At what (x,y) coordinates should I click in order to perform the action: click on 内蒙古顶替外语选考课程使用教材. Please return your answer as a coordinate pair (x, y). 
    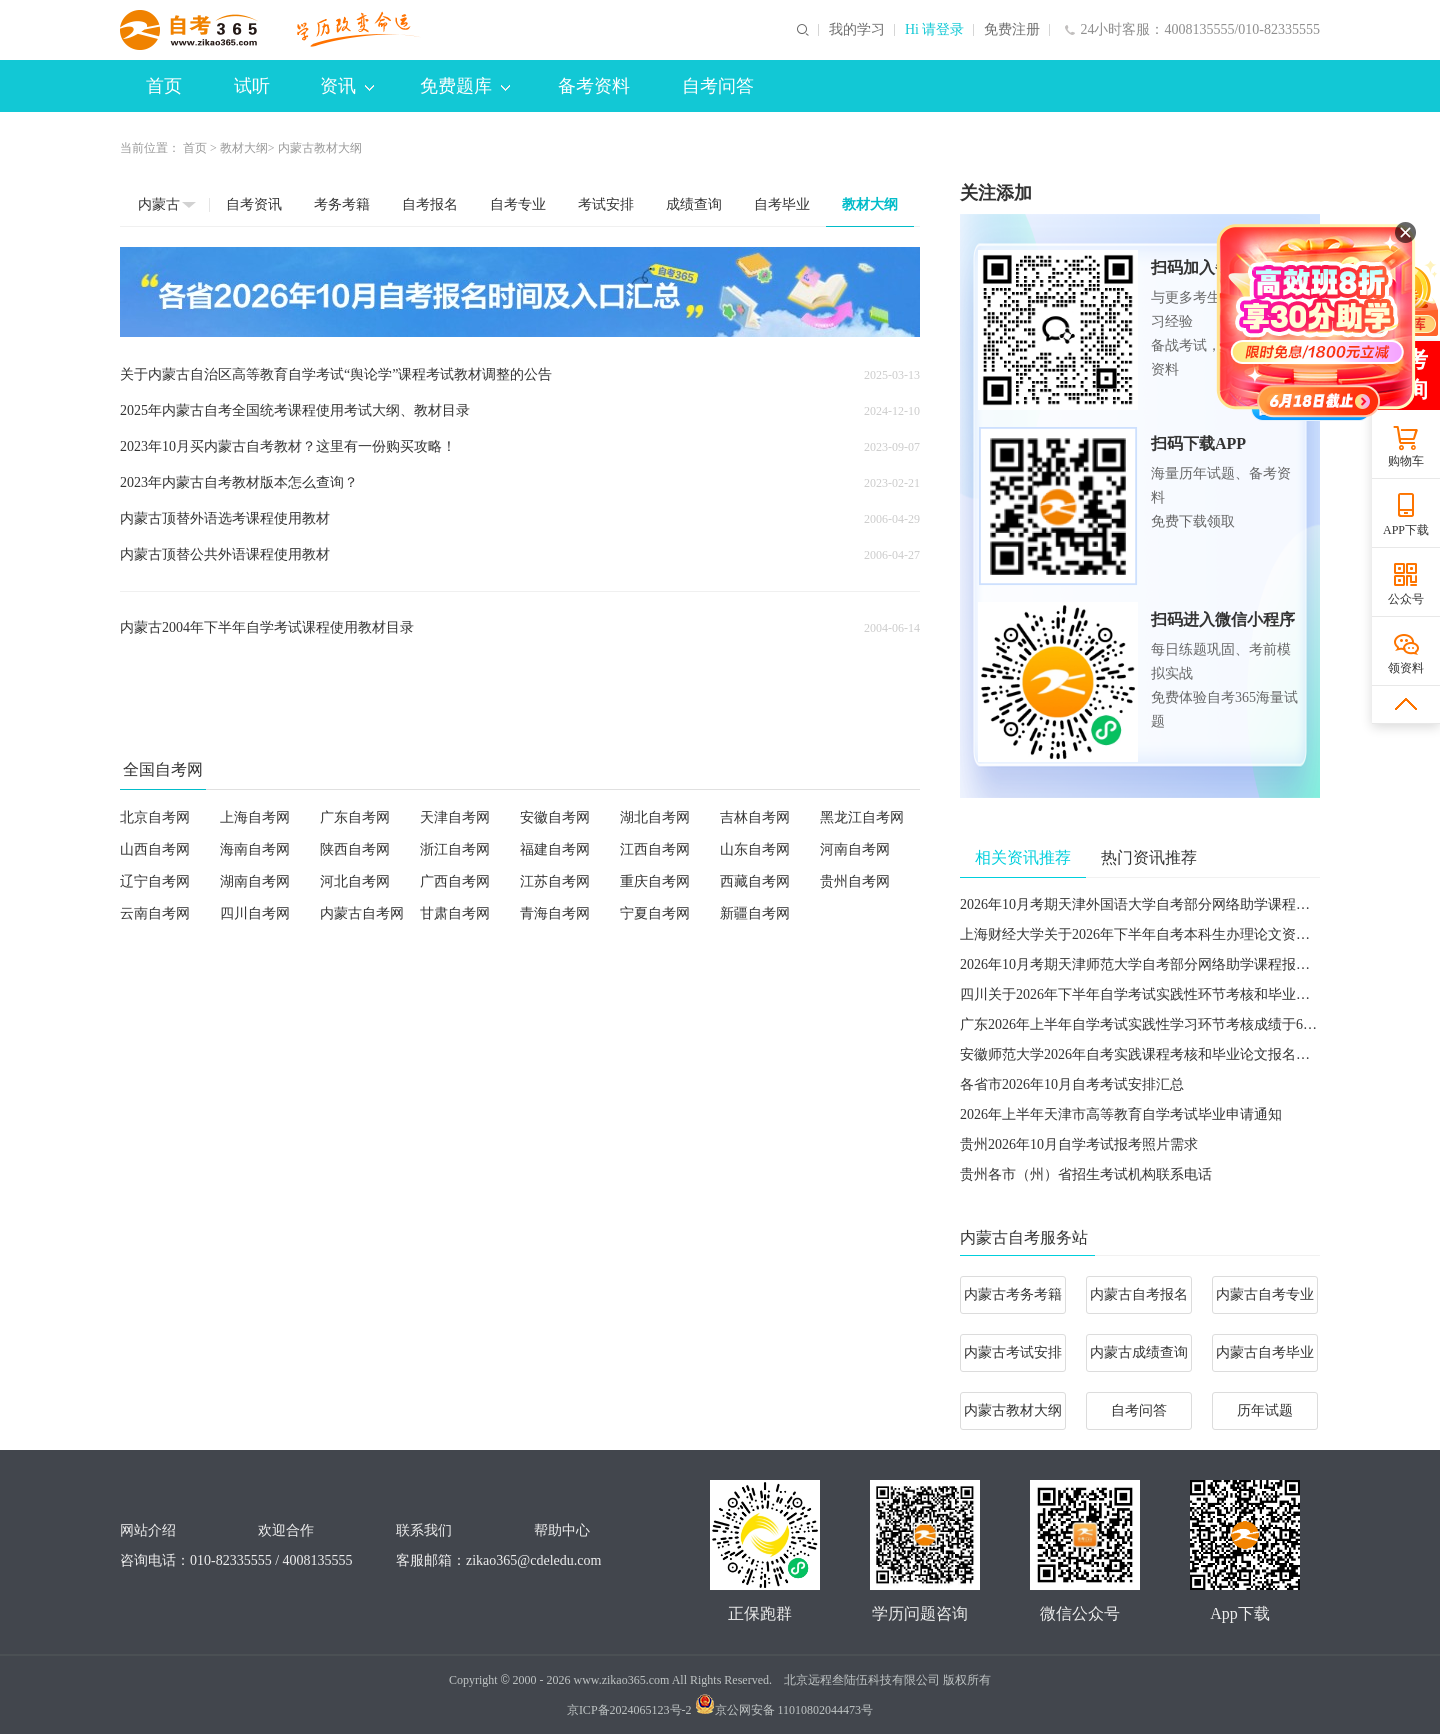
    Looking at the image, I should click on (225, 518).